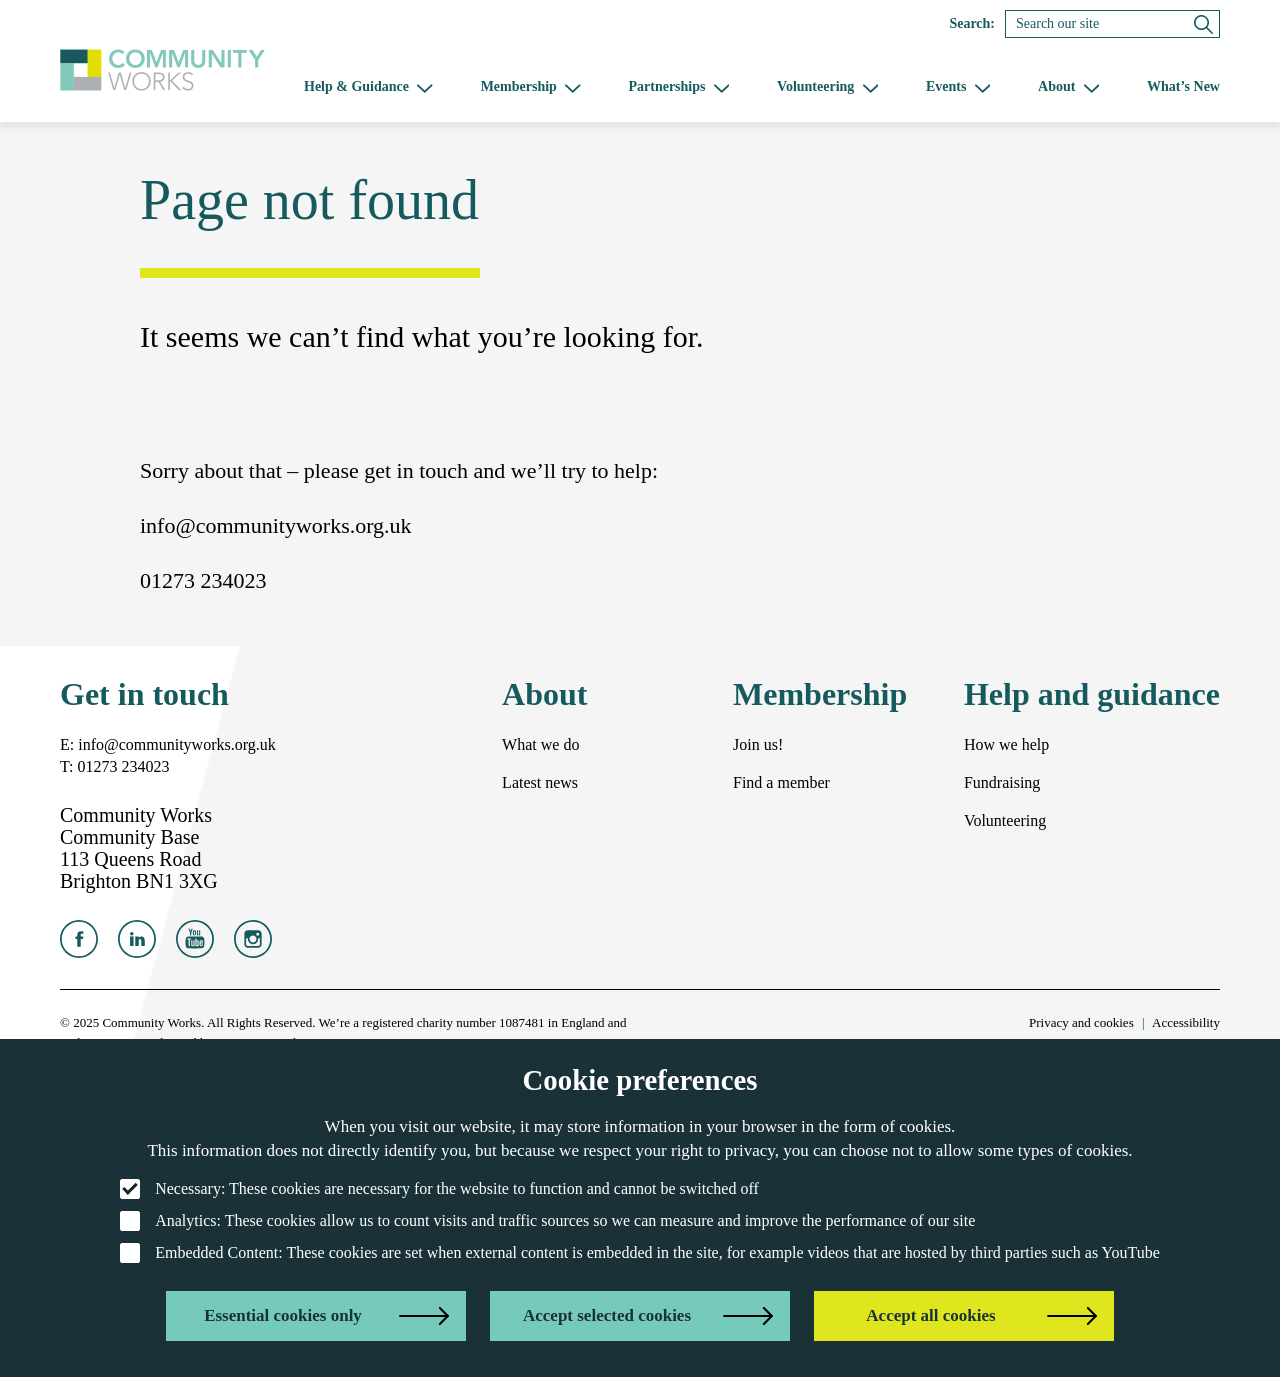  Describe the element at coordinates (1002, 782) in the screenshot. I see `Fundraising` at that location.